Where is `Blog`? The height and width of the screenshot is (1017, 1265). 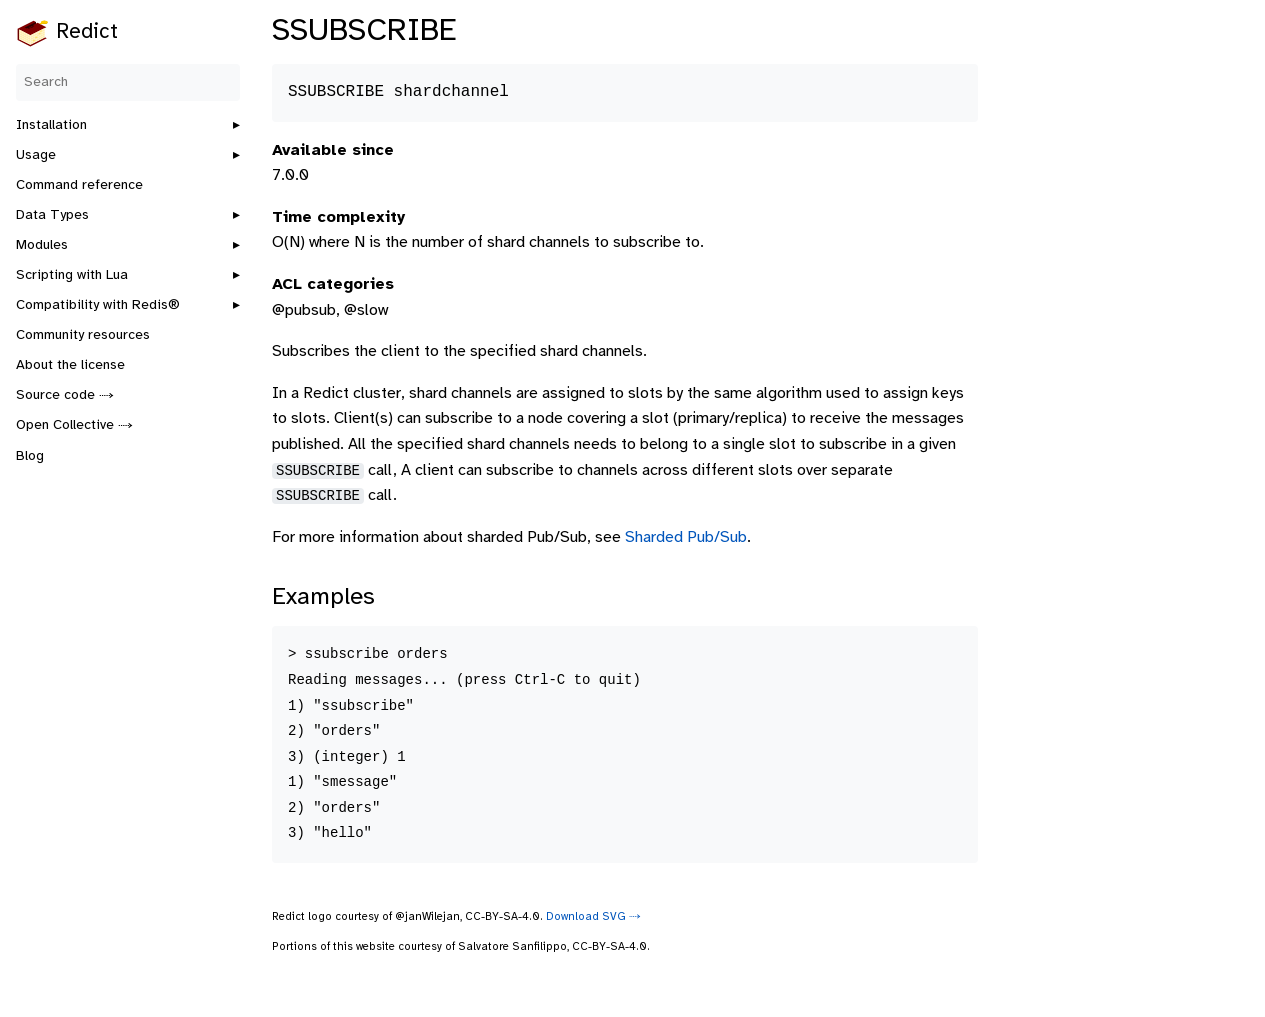
Blog is located at coordinates (30, 456).